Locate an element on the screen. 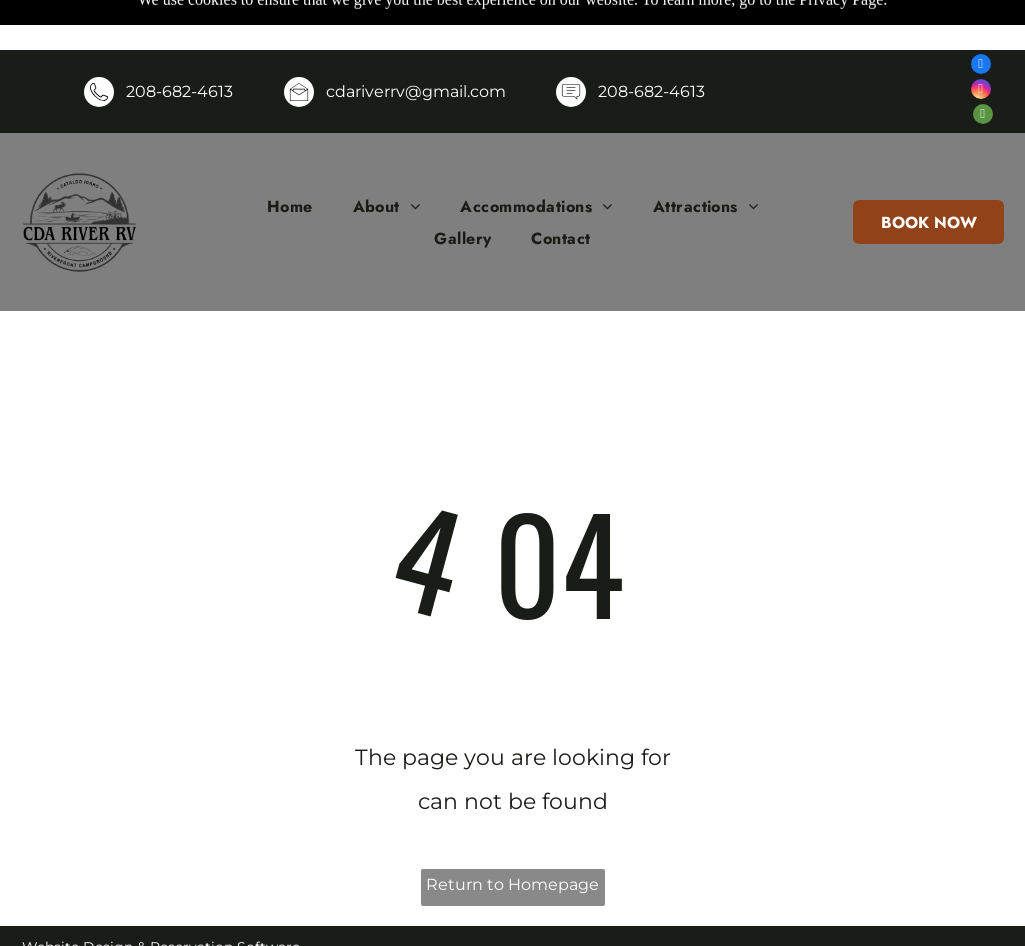 The height and width of the screenshot is (946, 1025). [facebook] is located at coordinates (981, 16).